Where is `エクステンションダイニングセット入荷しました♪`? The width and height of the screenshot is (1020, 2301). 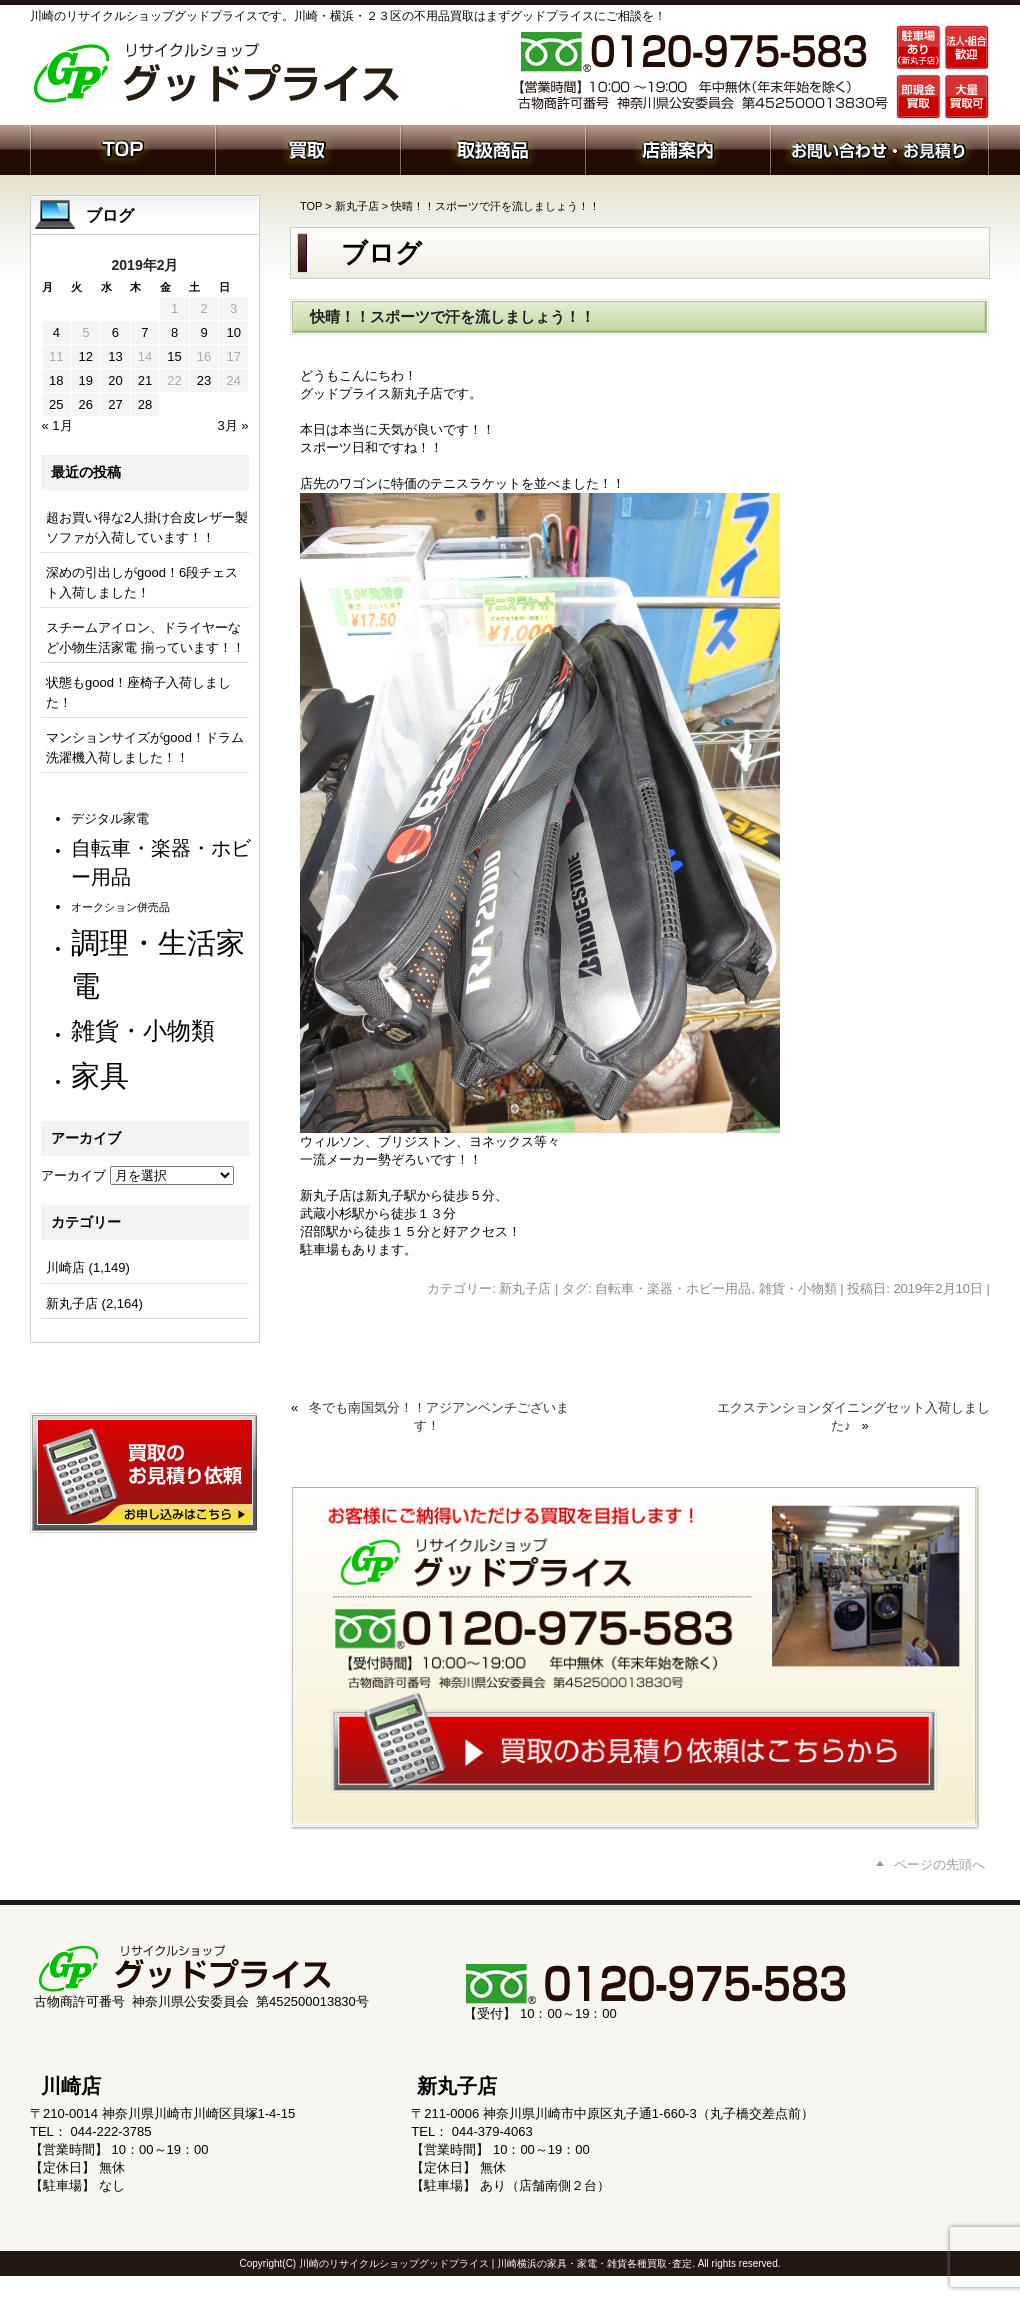
エクステンションダイニングセット入荷しました♪ is located at coordinates (853, 1416).